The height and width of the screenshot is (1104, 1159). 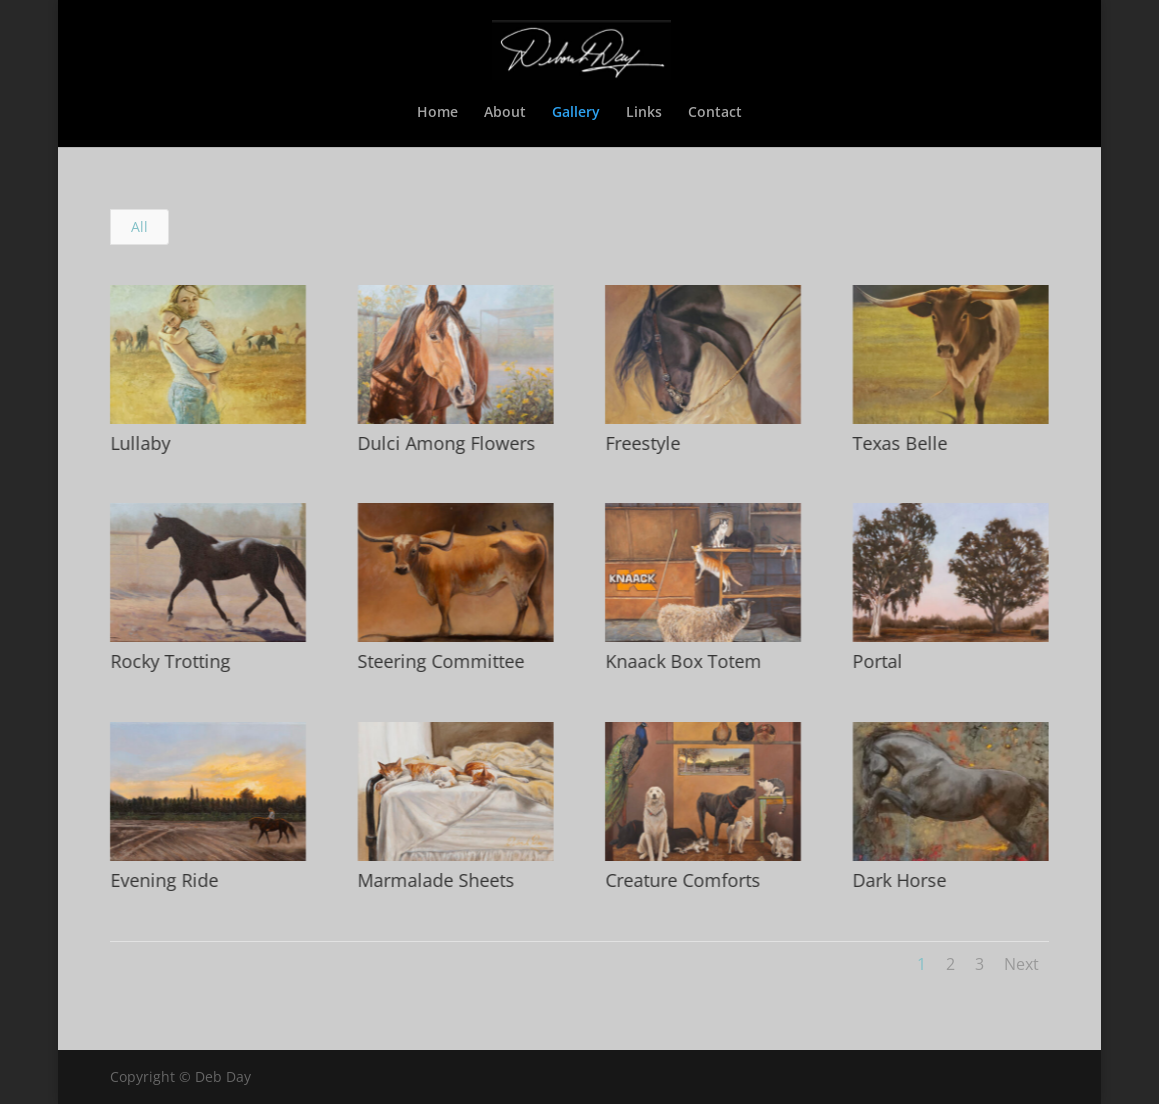 I want to click on Marmalade Sheets, so click(x=435, y=880).